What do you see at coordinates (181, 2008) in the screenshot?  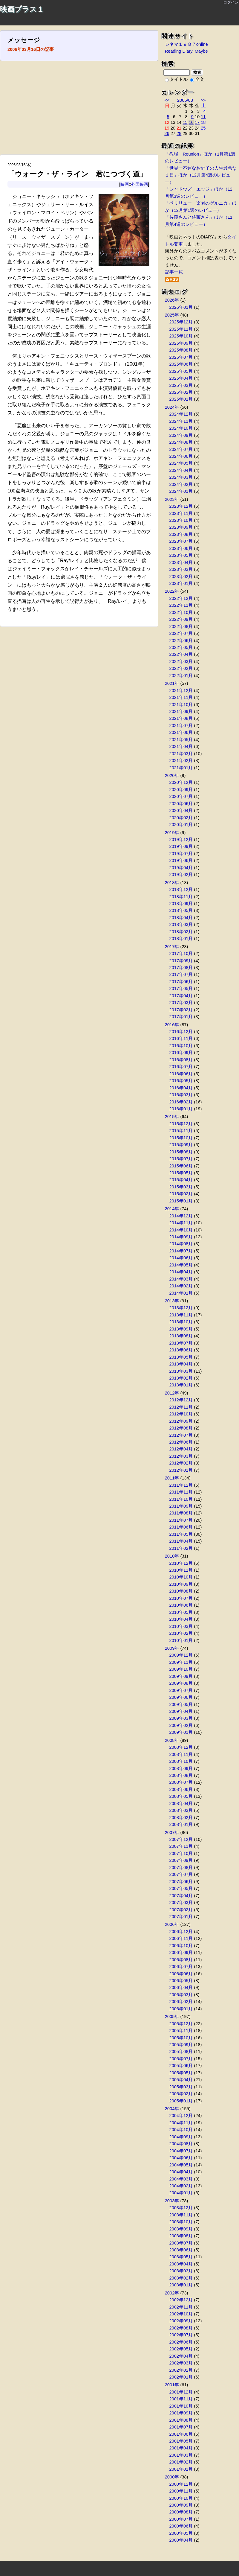 I see `2006年01月` at bounding box center [181, 2008].